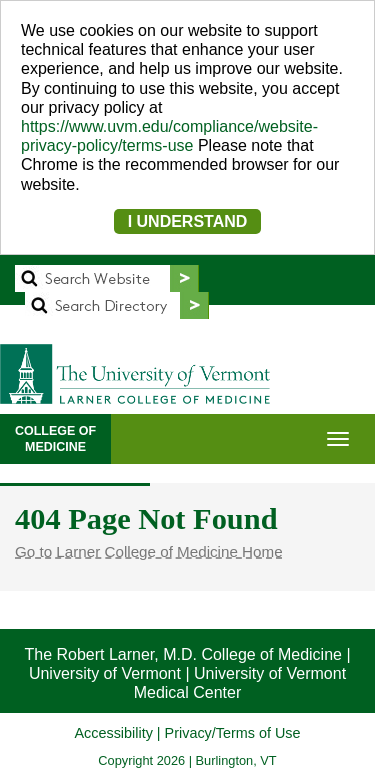  I want to click on I UNDERSTAND, so click(188, 221).